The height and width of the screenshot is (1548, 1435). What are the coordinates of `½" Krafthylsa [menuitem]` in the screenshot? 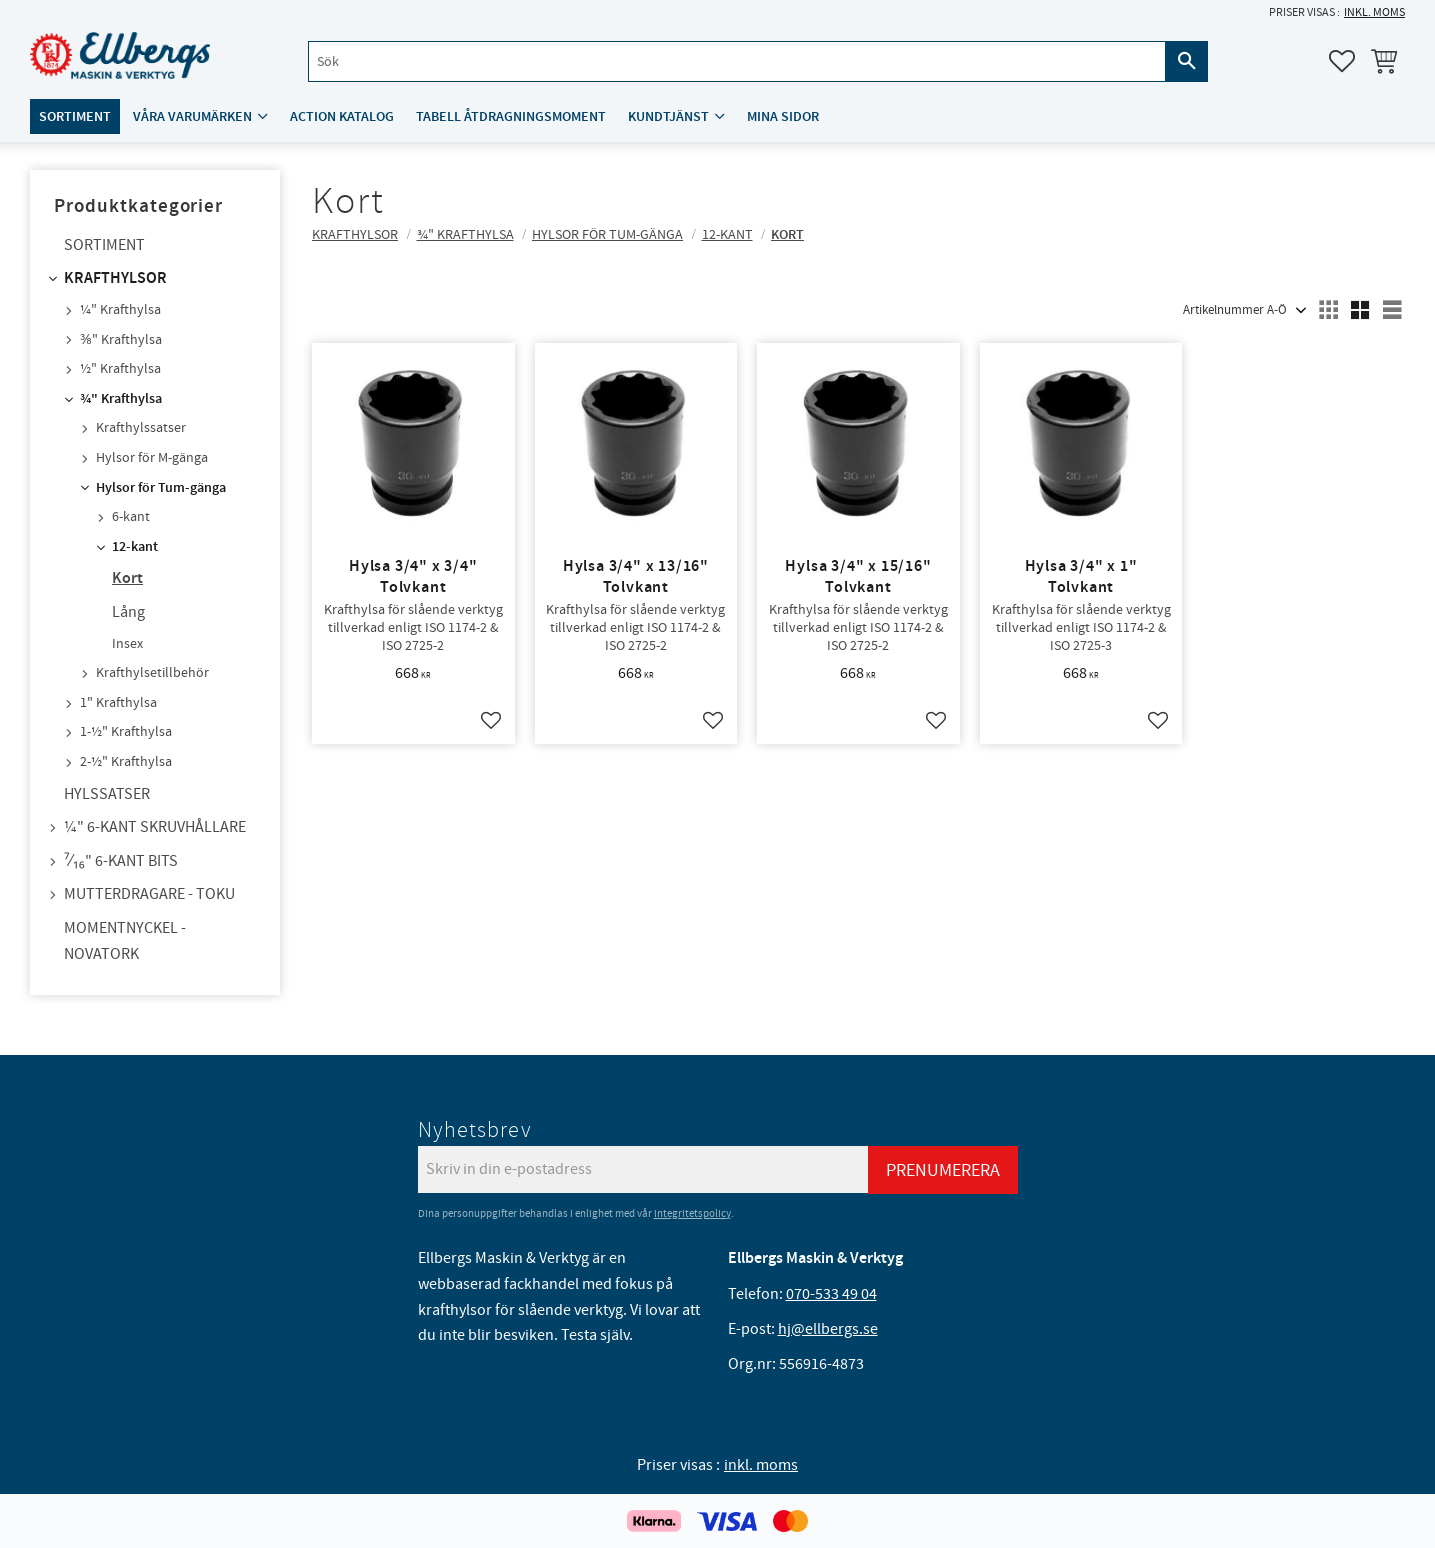 It's located at (120, 369).